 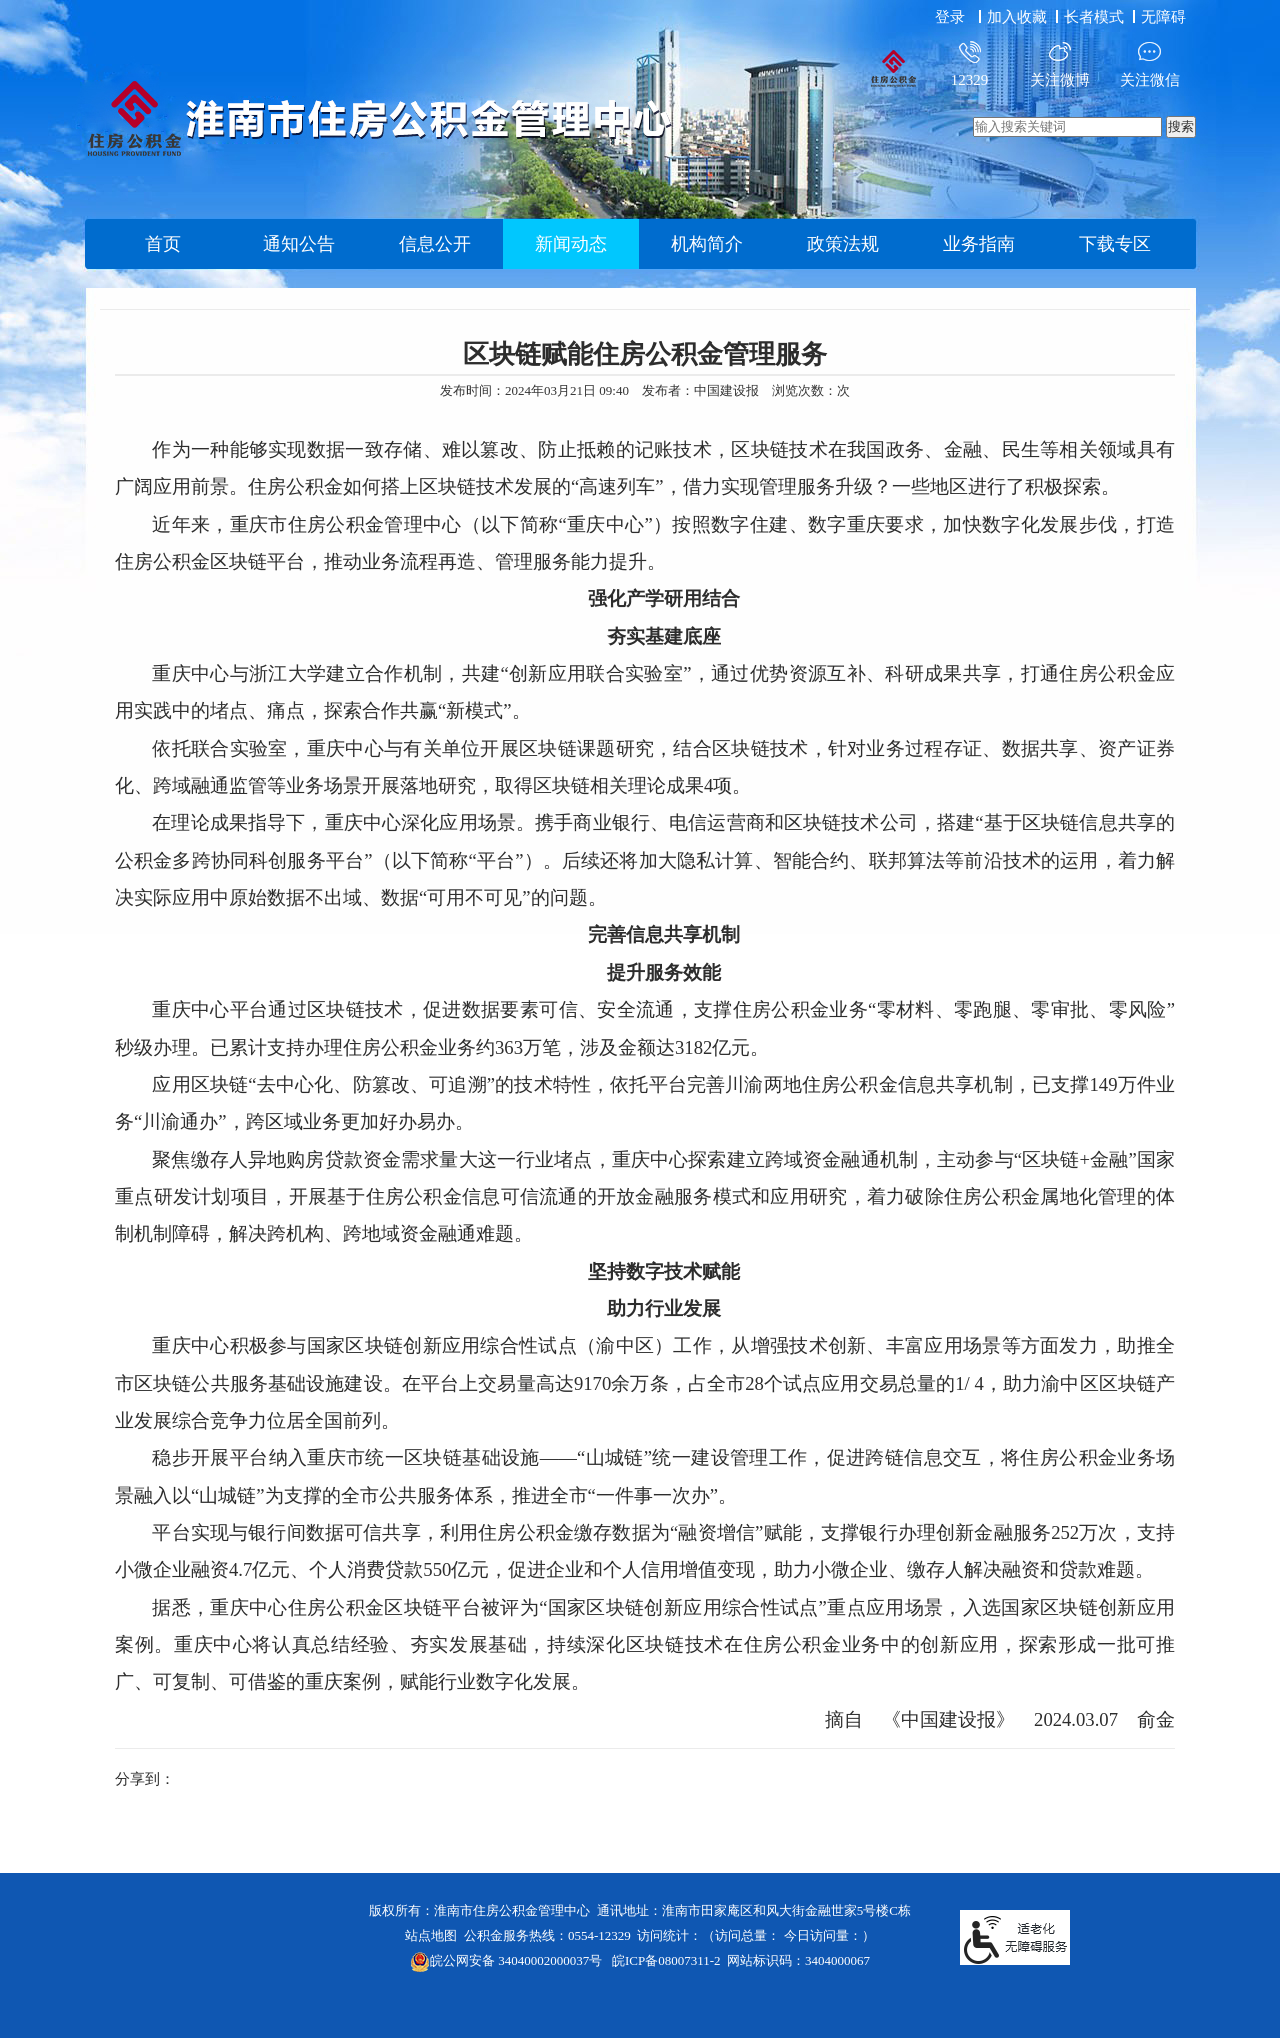 I want to click on 新闻动态, so click(x=571, y=244).